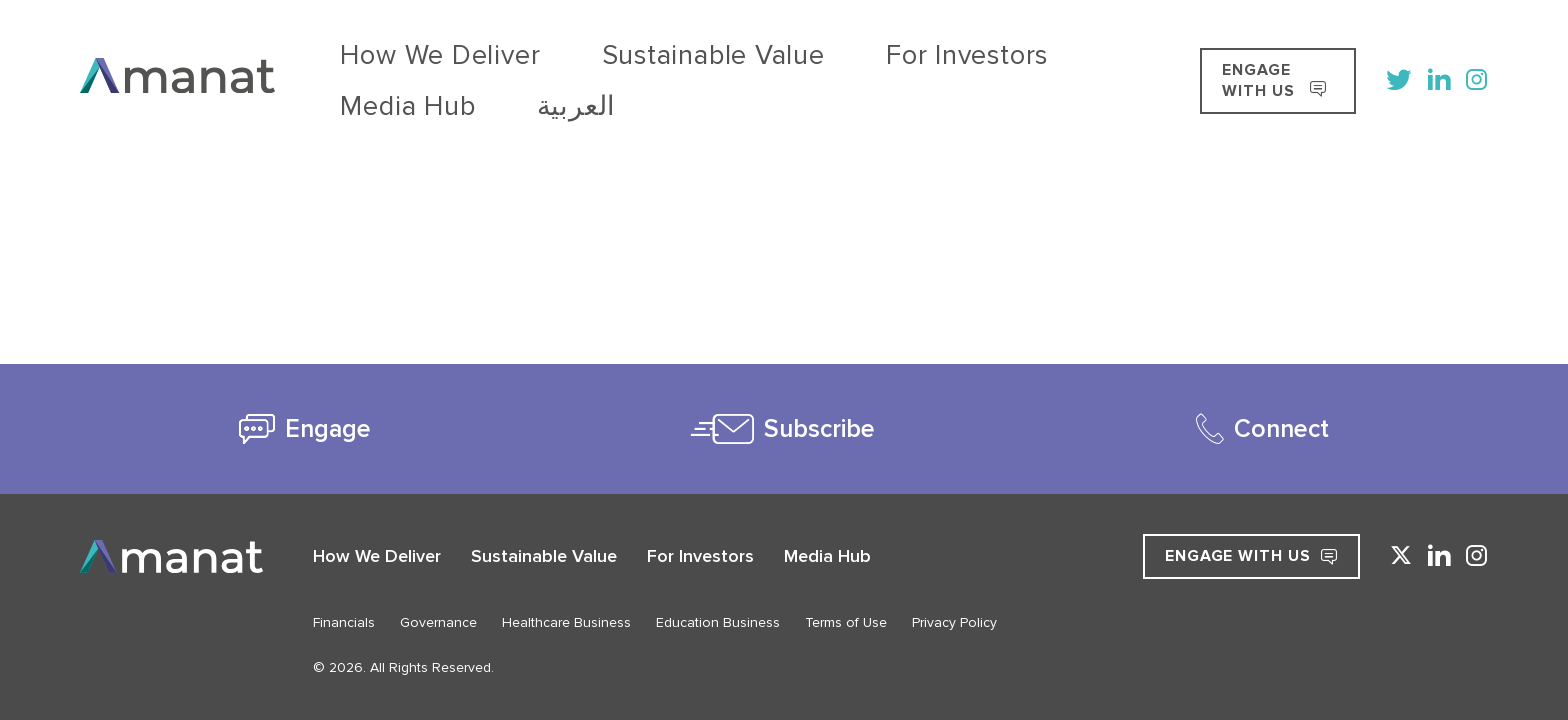  Describe the element at coordinates (566, 622) in the screenshot. I see `Healthcare Business` at that location.